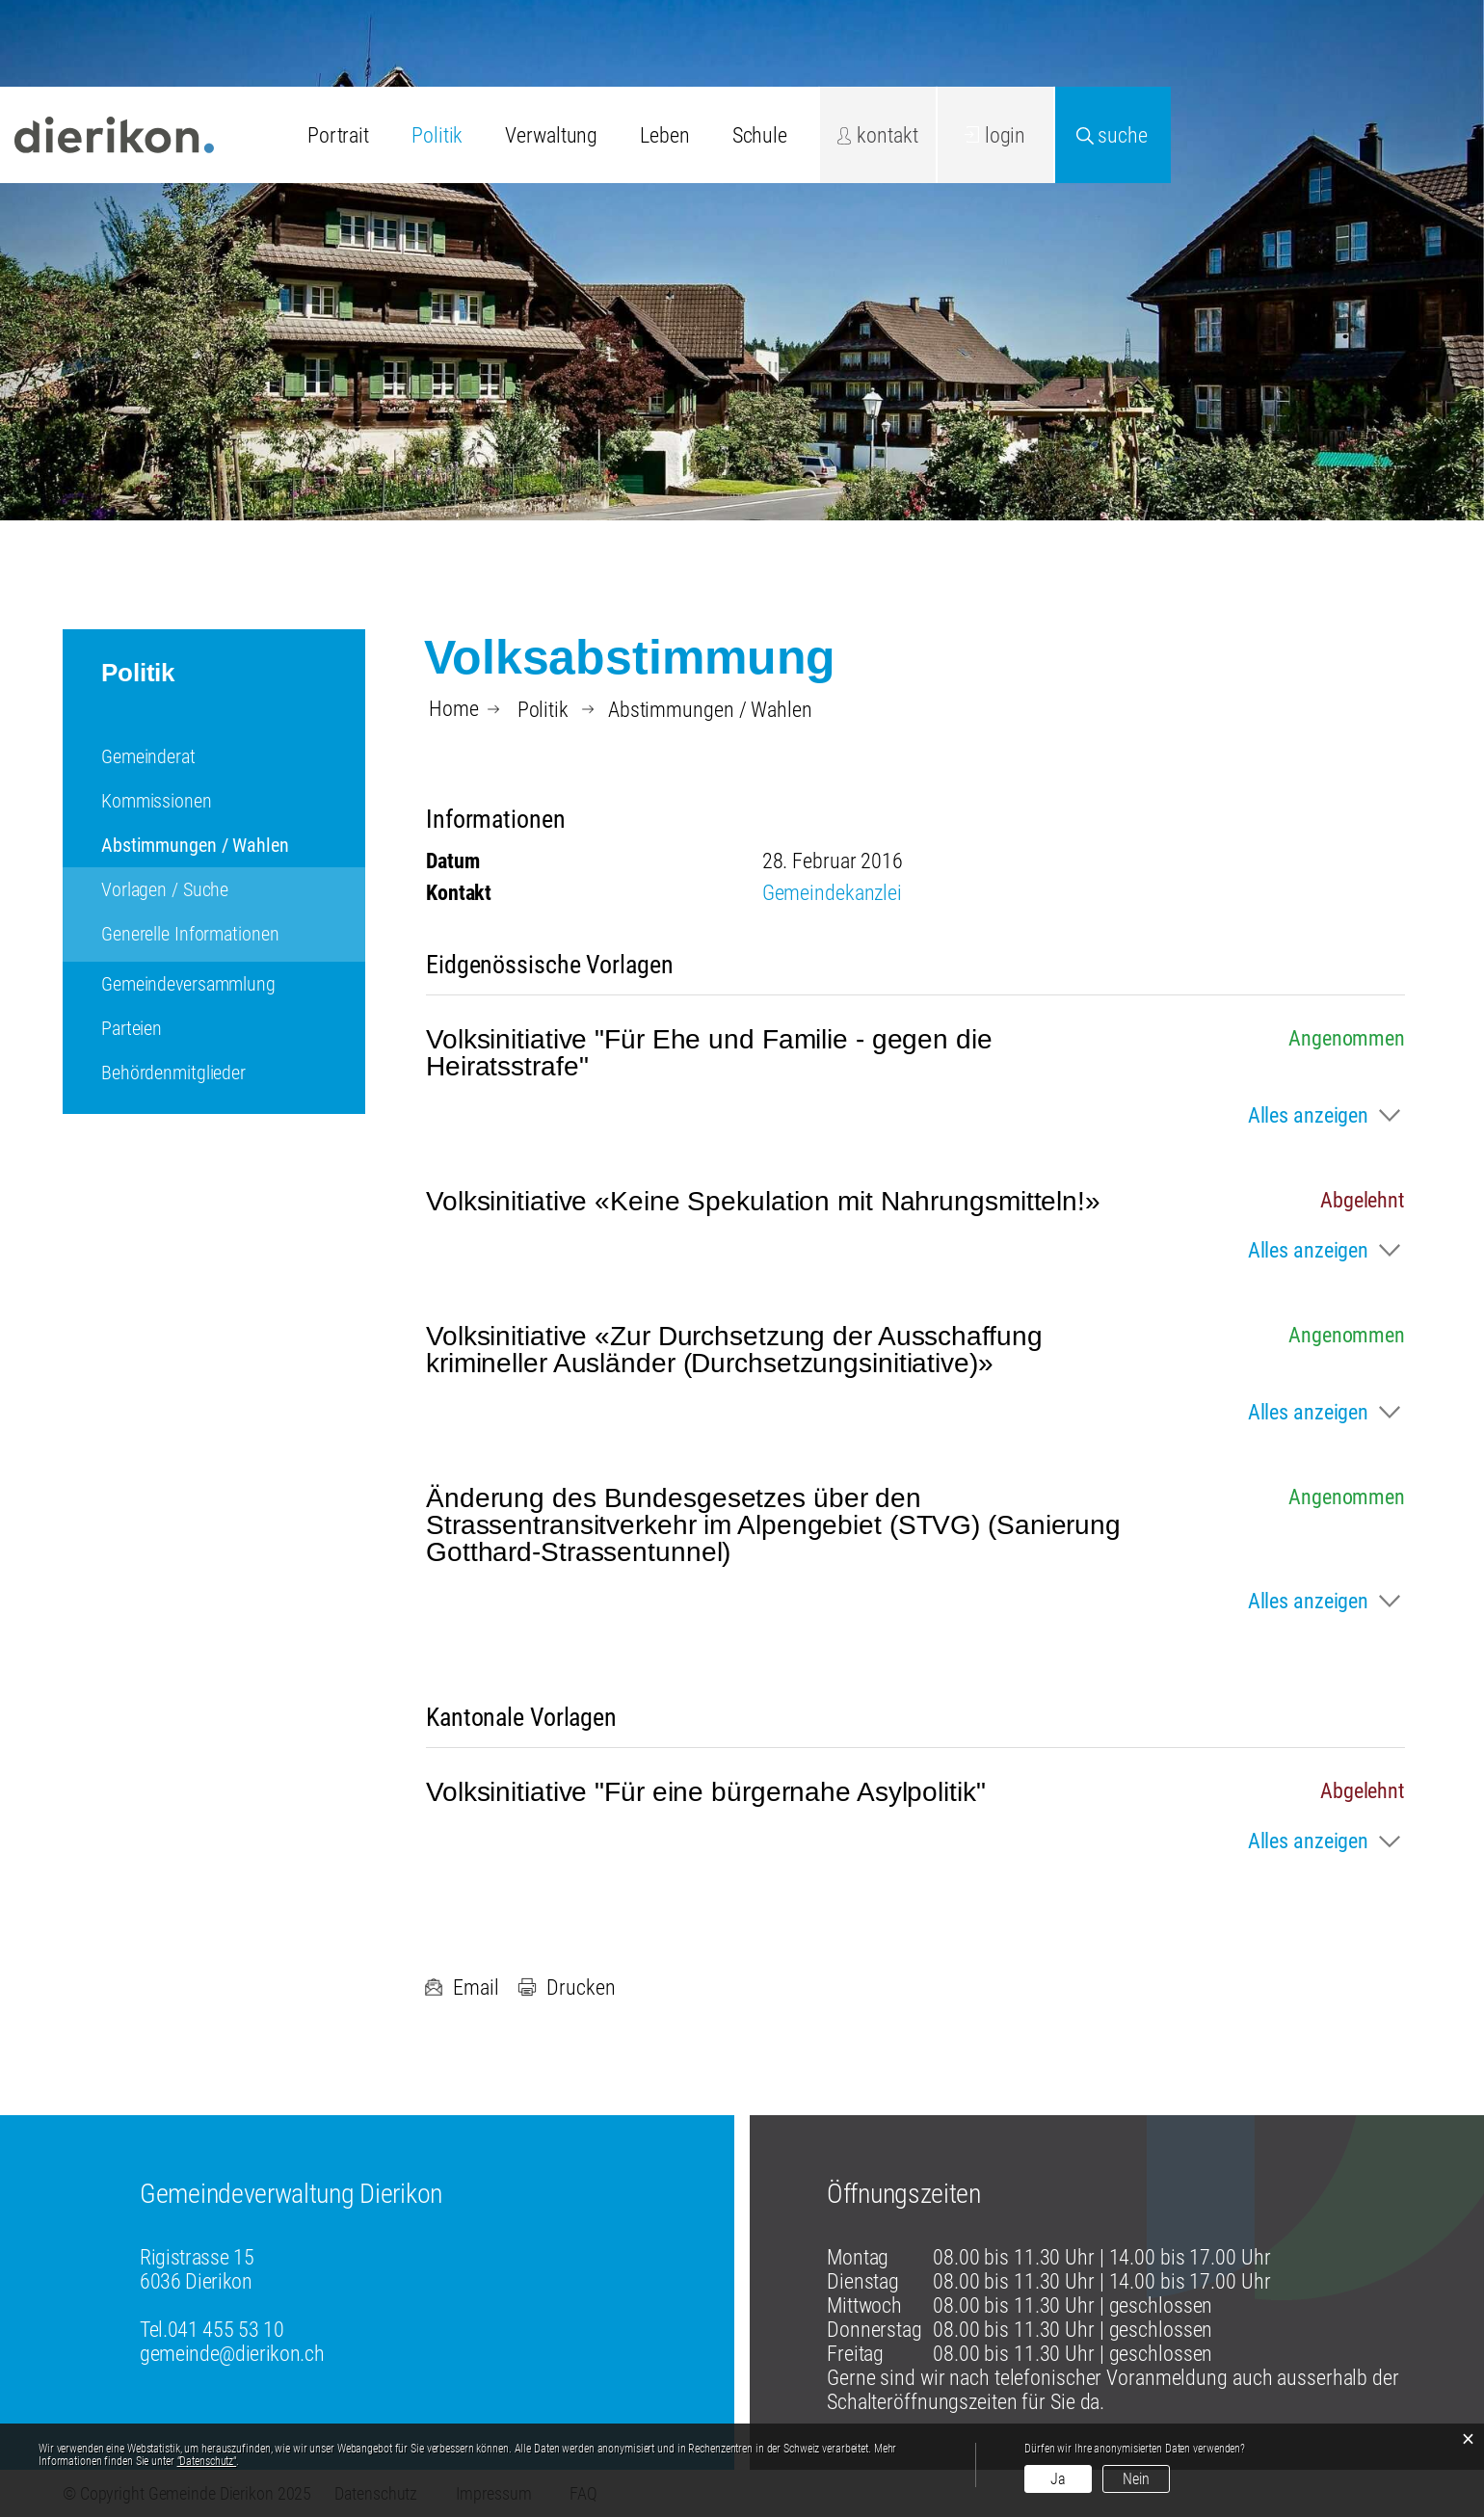 This screenshot has width=1484, height=2517. What do you see at coordinates (1308, 1115) in the screenshot?
I see `Alles anzeigen` at bounding box center [1308, 1115].